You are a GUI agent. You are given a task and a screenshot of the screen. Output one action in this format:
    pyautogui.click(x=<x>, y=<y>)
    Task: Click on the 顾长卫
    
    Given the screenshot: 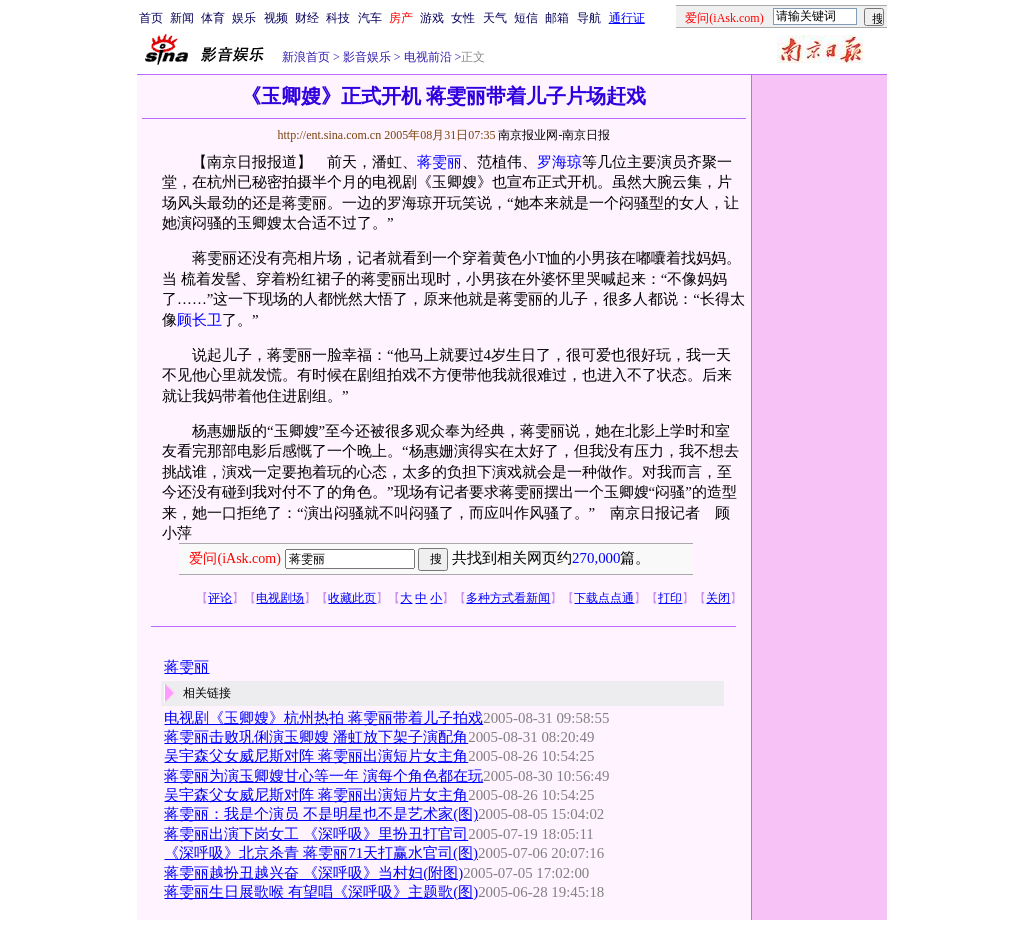 What is the action you would take?
    pyautogui.click(x=199, y=320)
    